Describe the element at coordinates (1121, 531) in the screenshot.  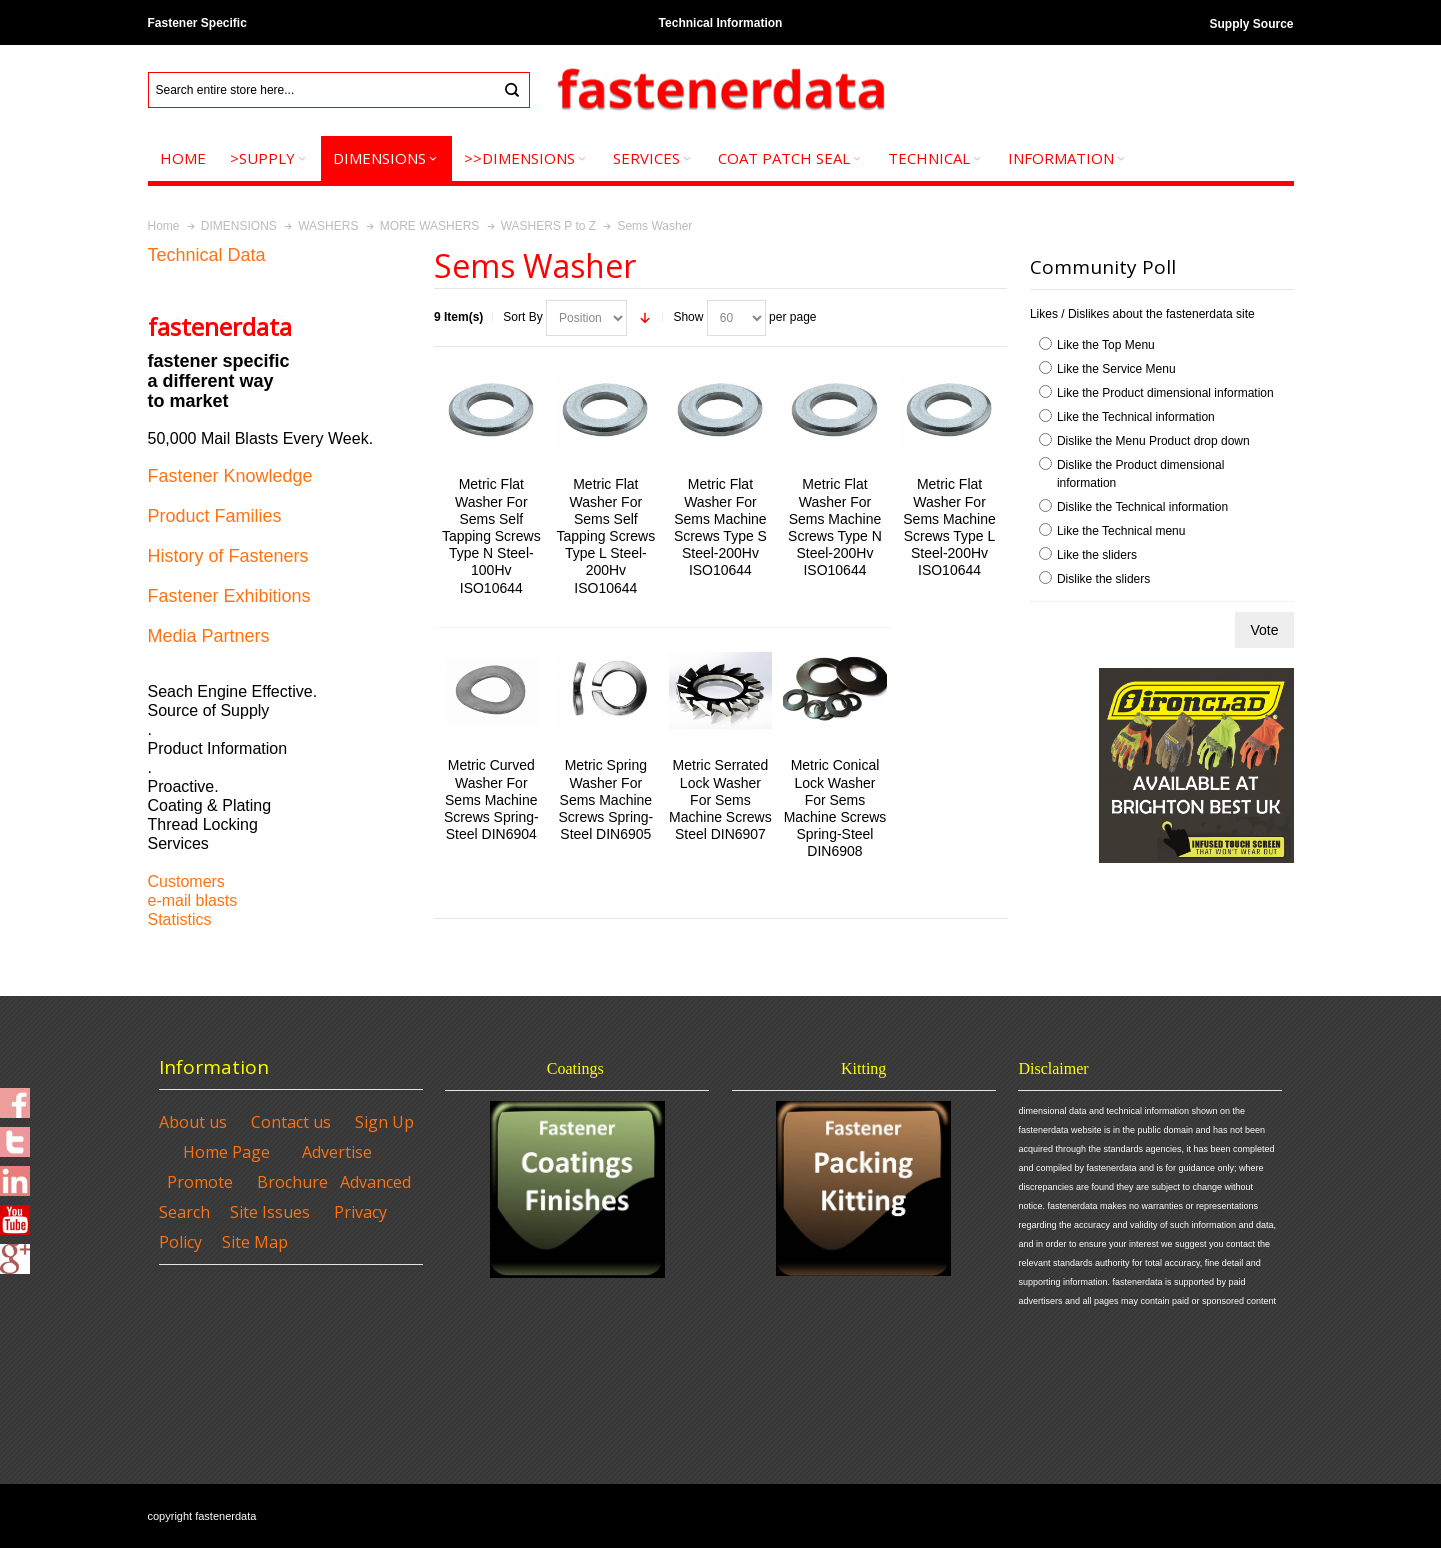
I see `Like the Technical menu` at that location.